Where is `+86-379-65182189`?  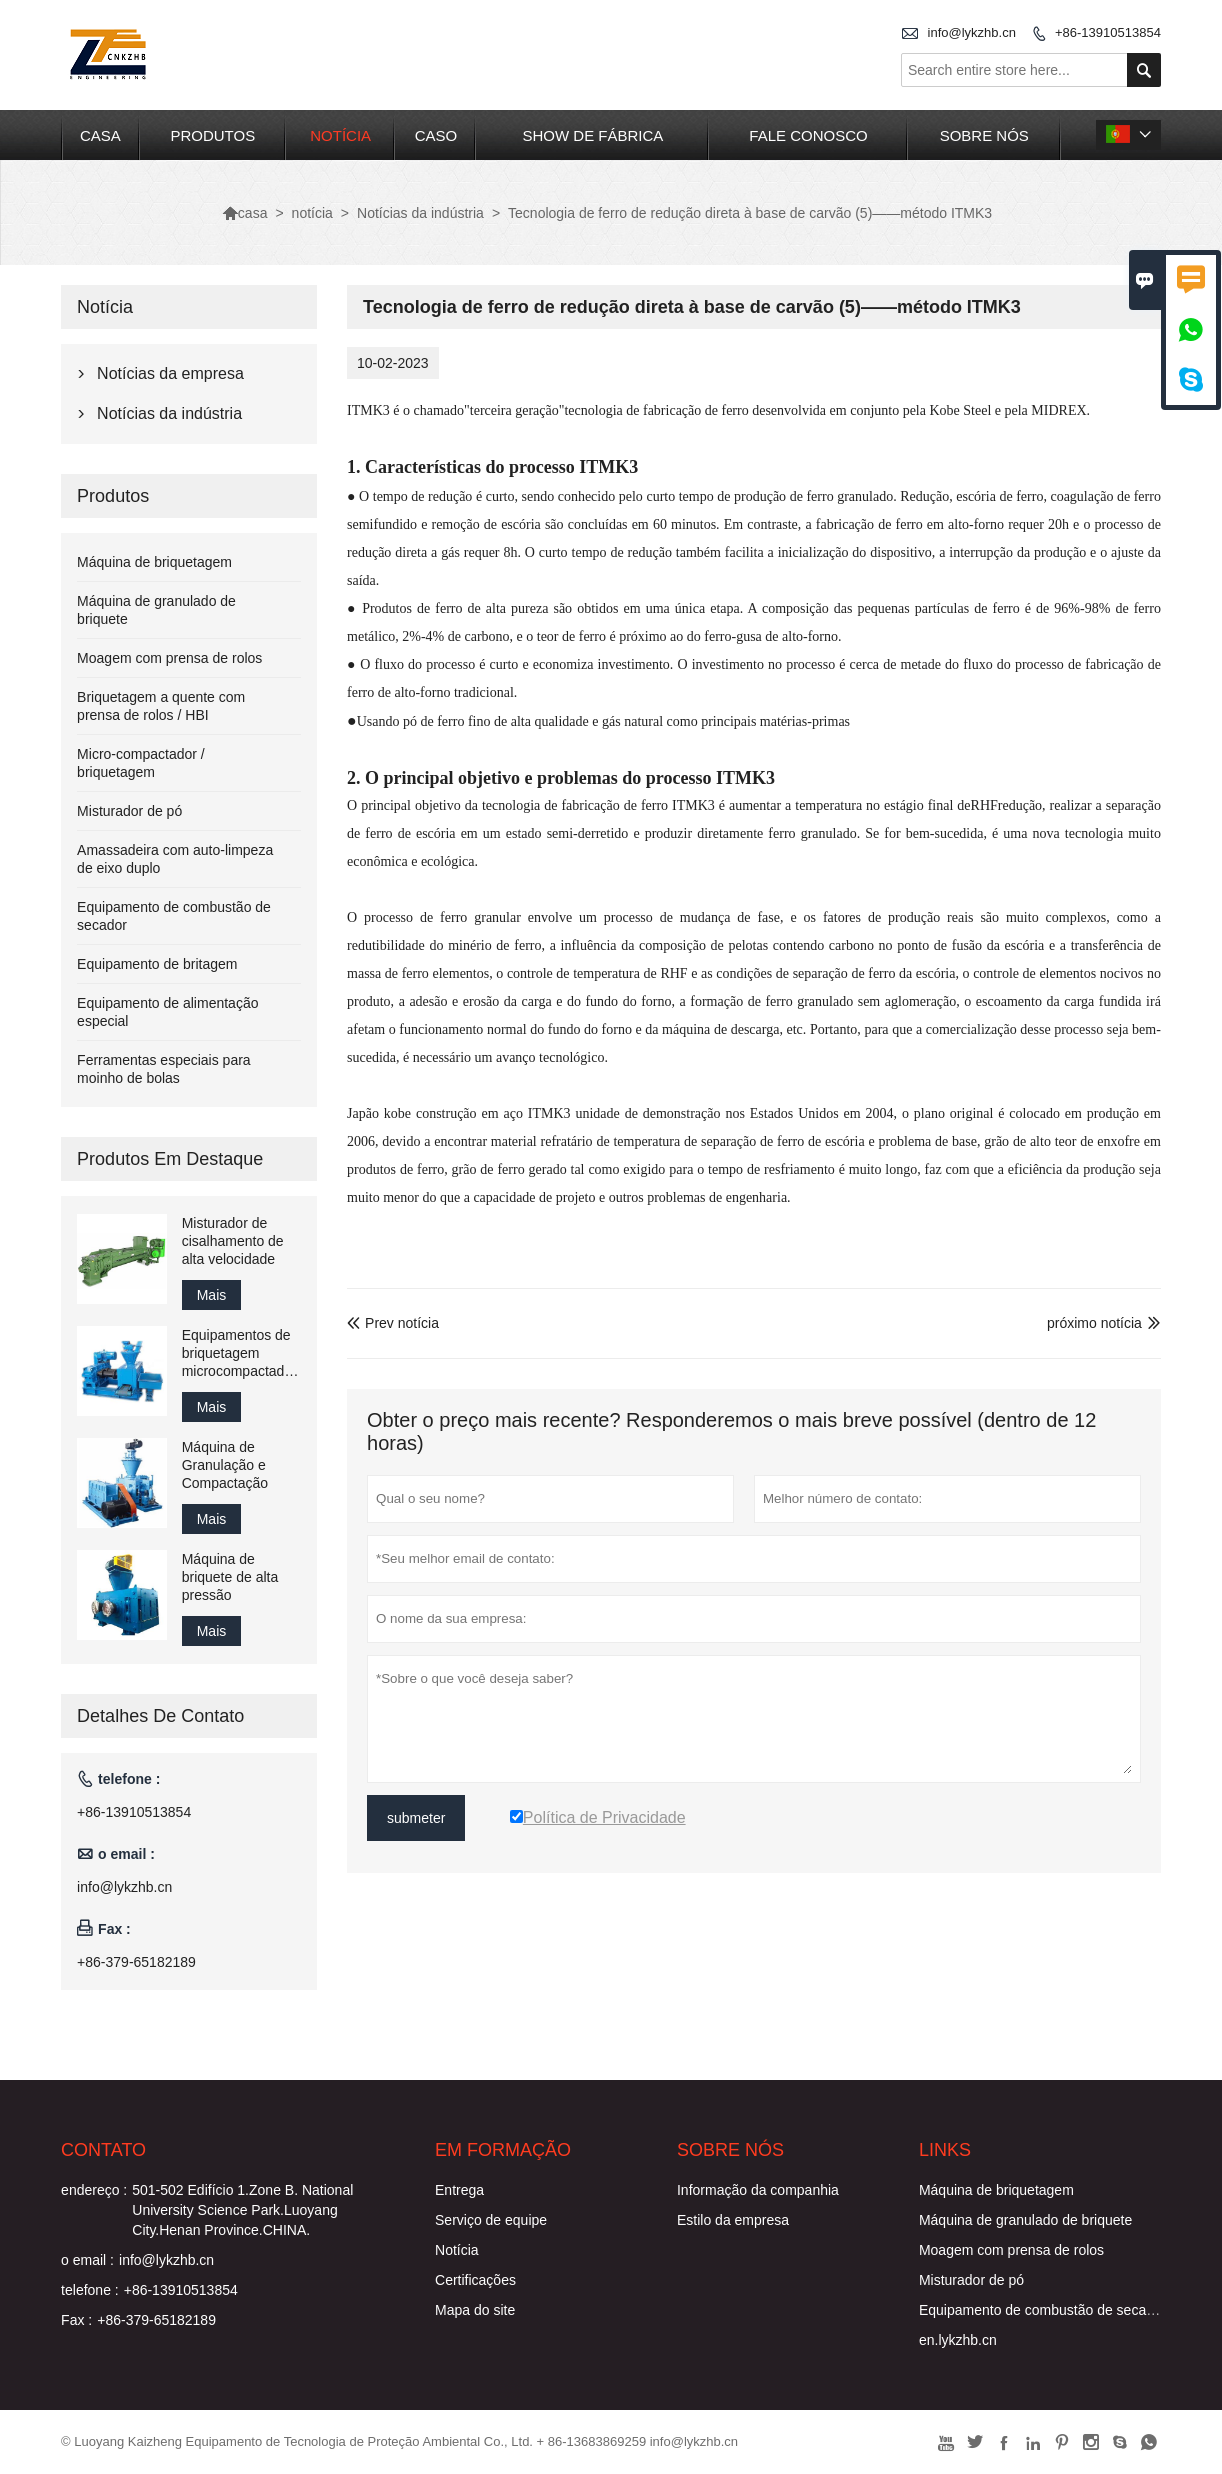 +86-379-65182189 is located at coordinates (136, 1962).